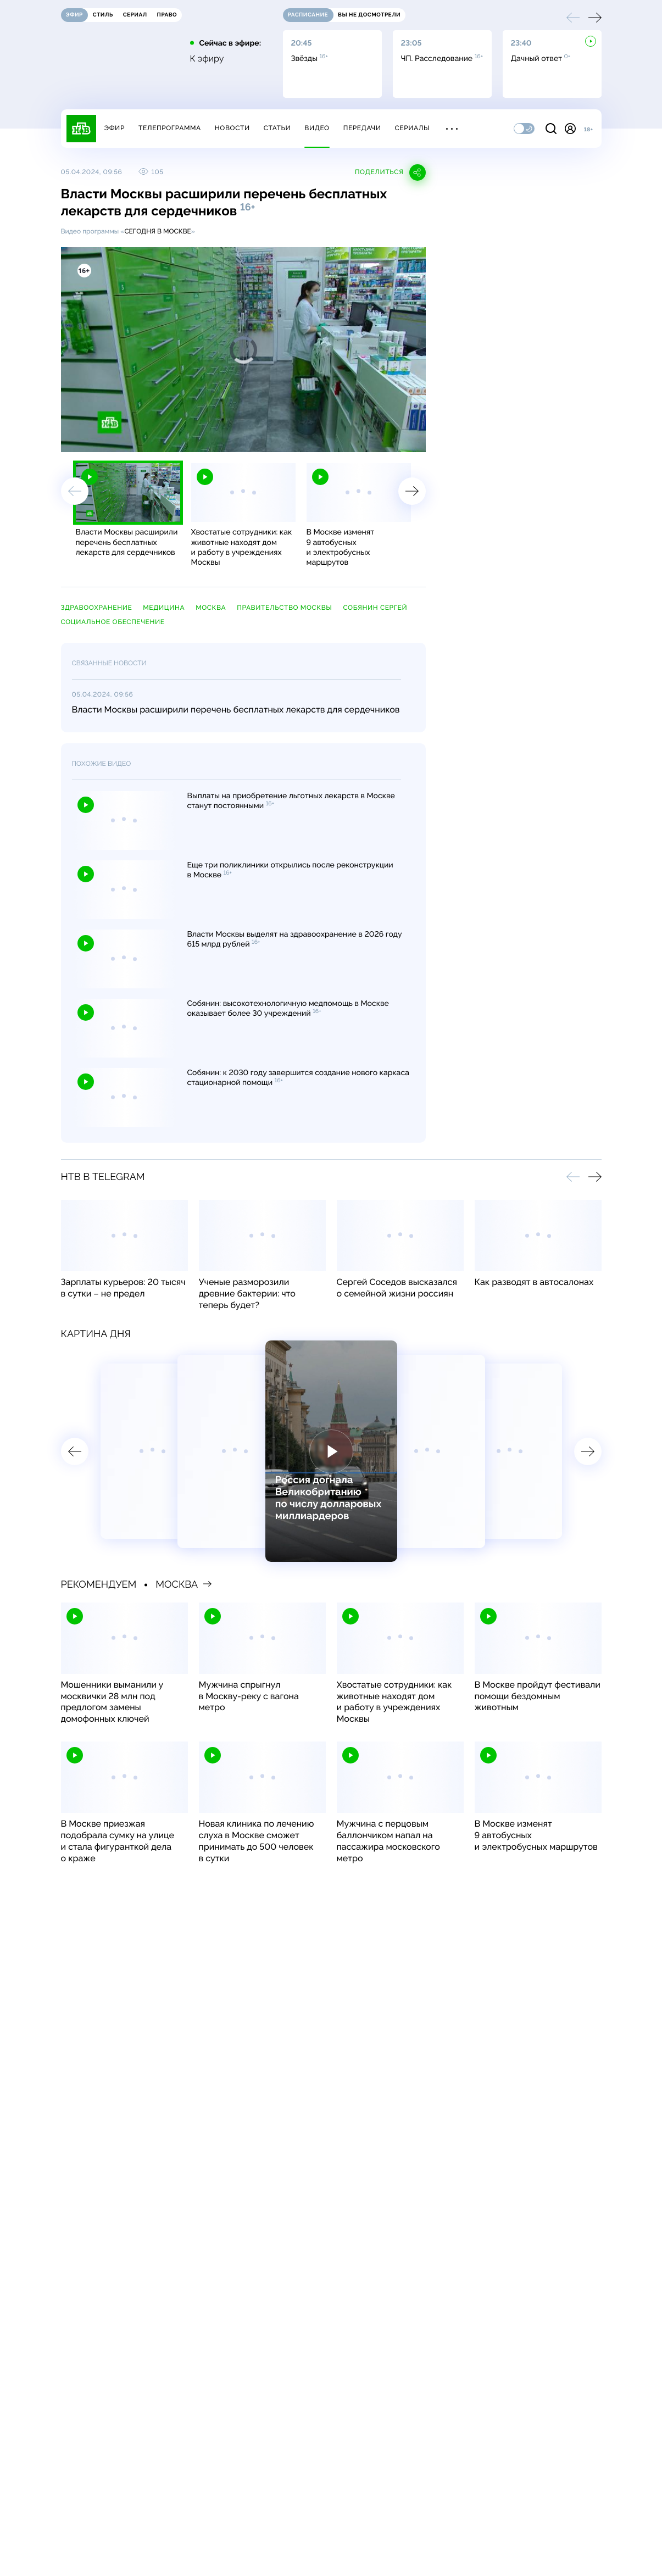 The image size is (662, 2576). I want to click on Собянин Сергей, so click(375, 607).